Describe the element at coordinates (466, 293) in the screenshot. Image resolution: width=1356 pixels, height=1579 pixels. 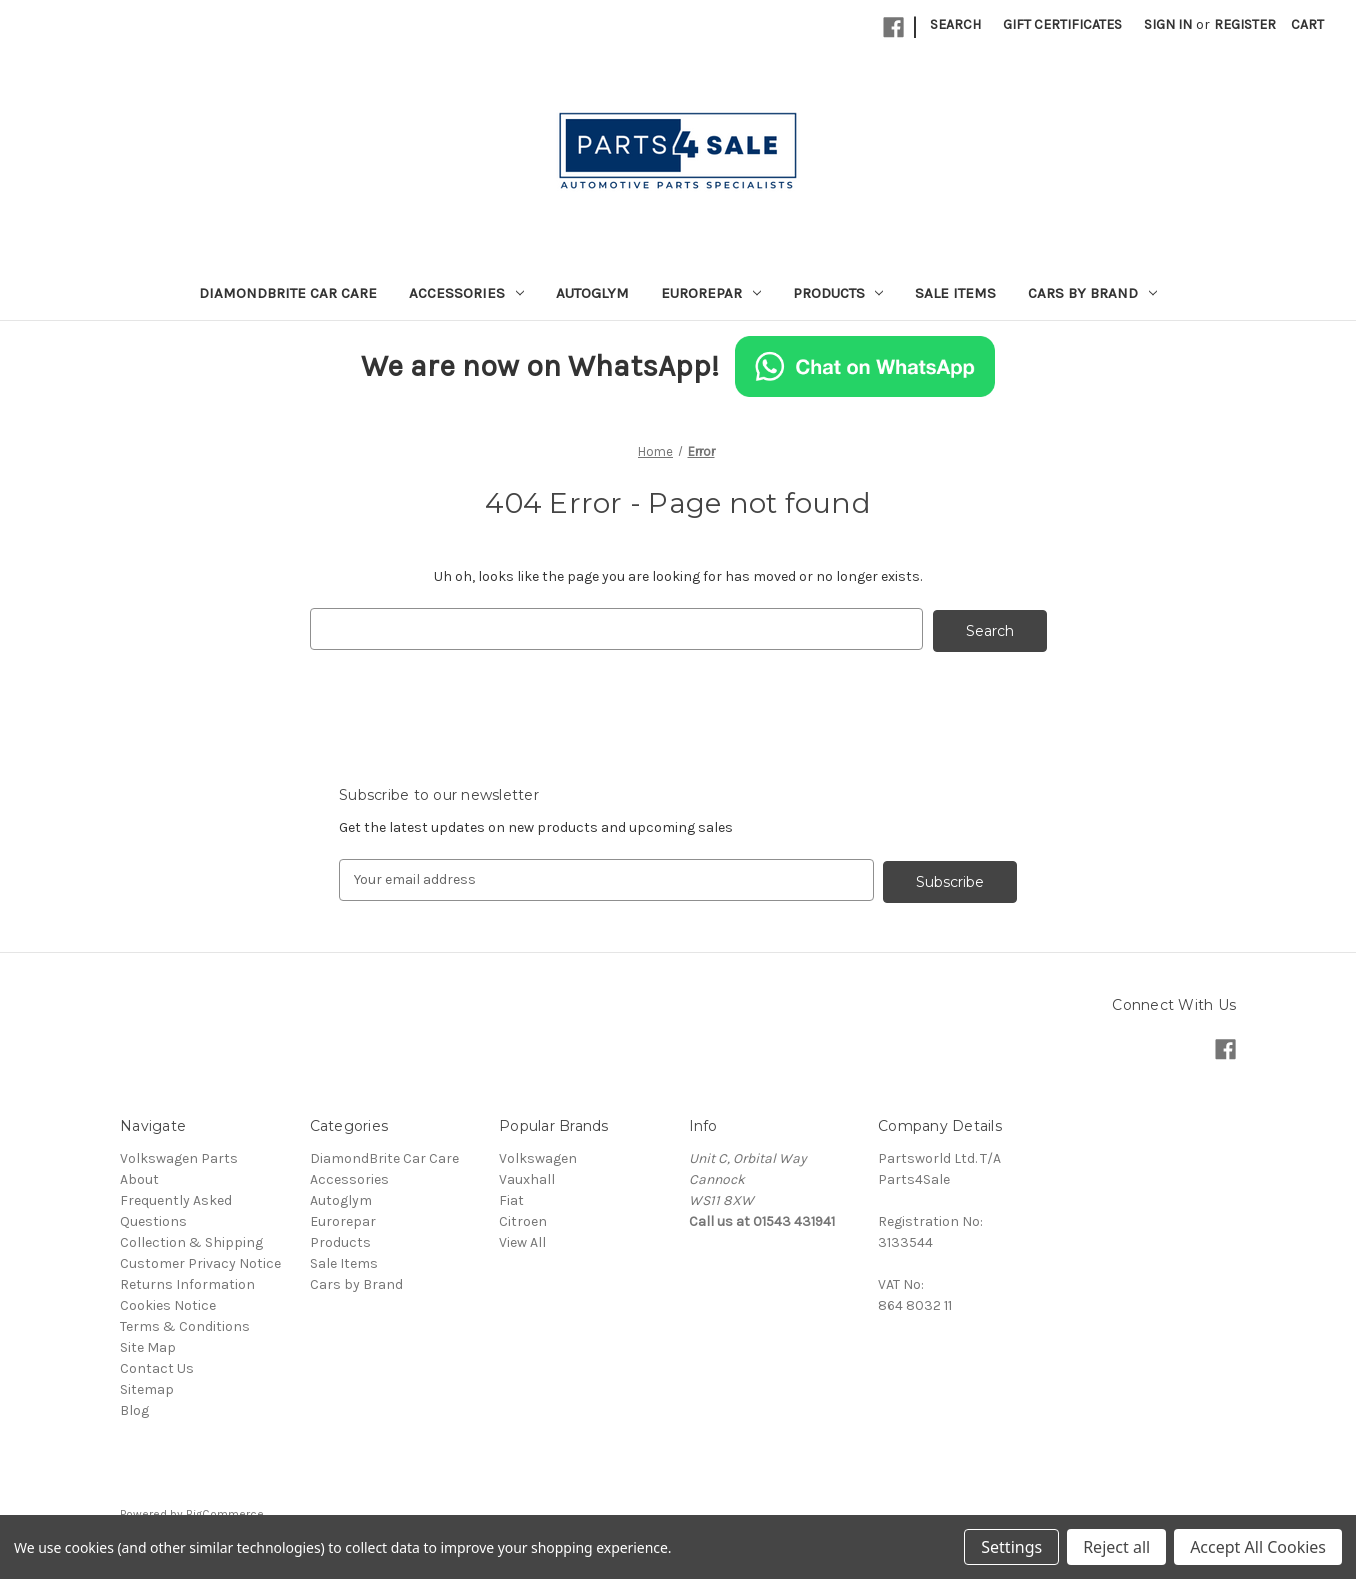
I see `Accessories` at that location.